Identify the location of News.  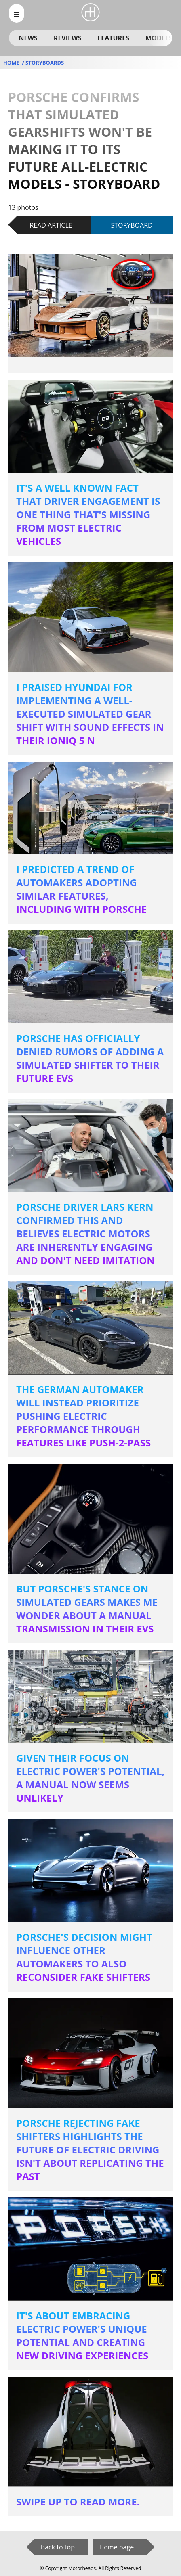
(28, 37).